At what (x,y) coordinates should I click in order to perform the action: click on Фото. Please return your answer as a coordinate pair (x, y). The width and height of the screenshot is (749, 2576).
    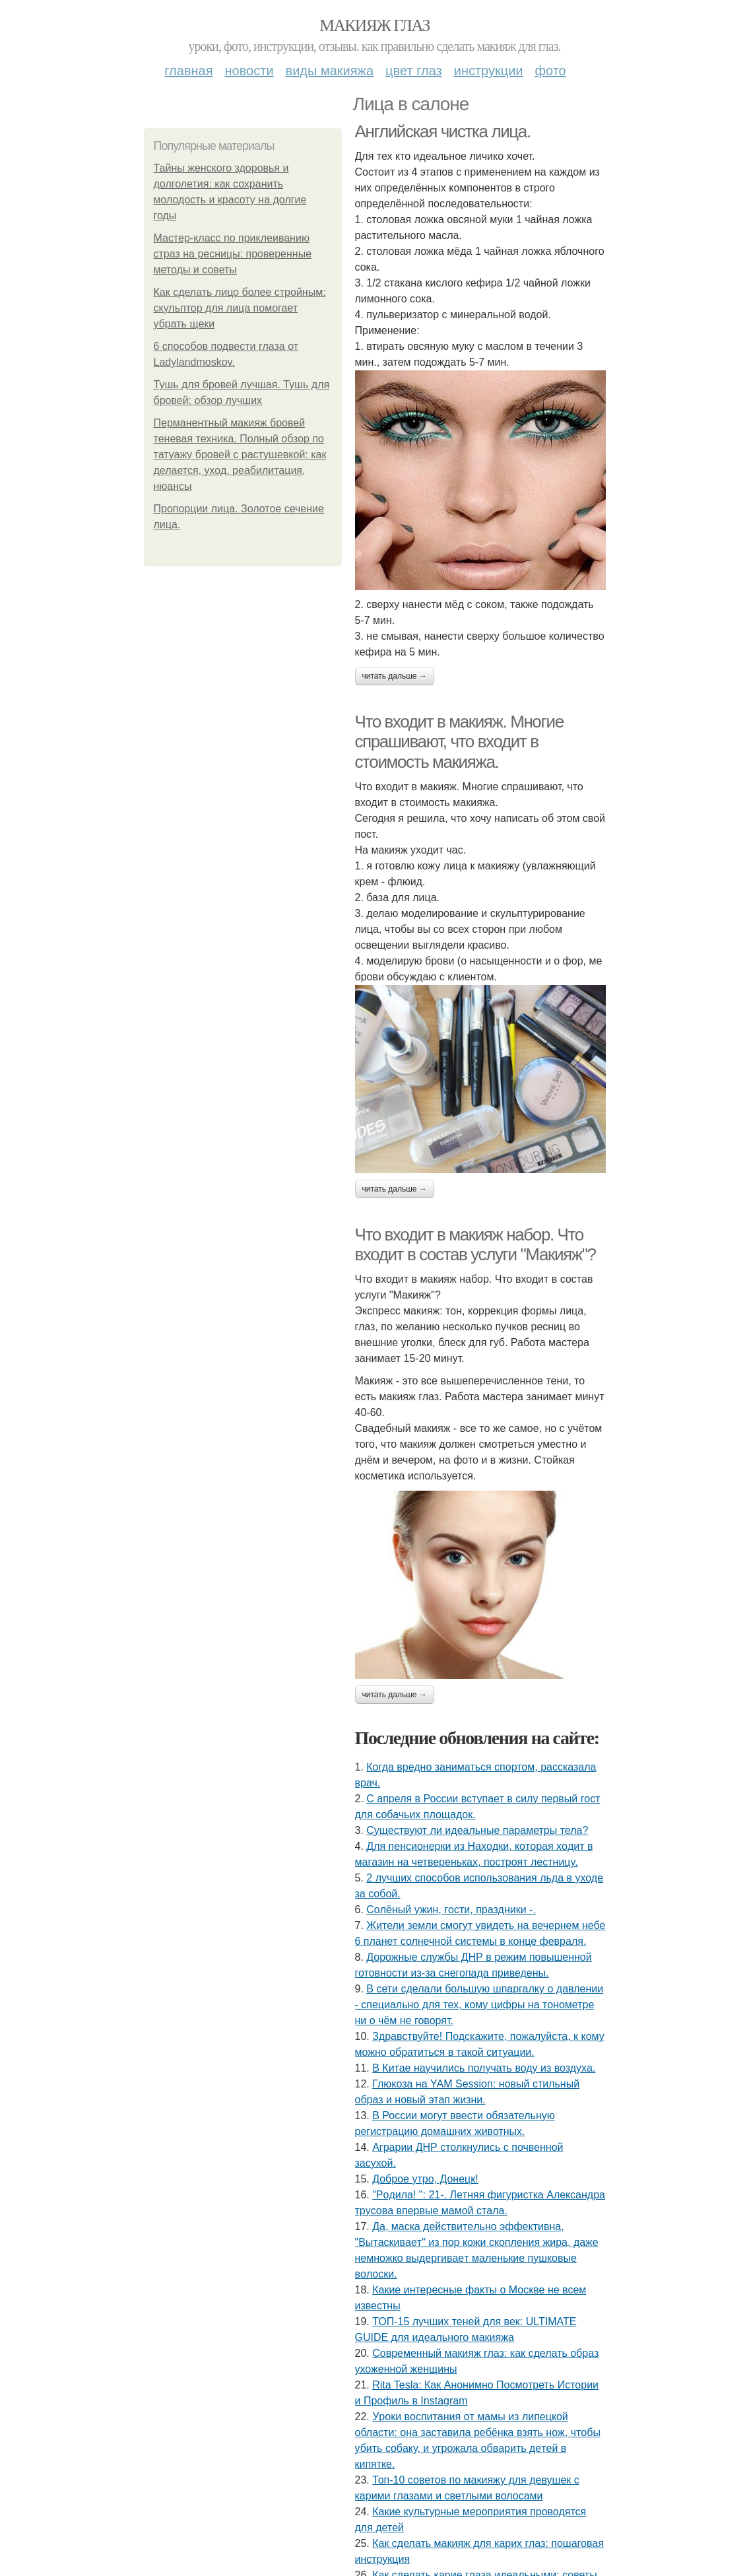
    Looking at the image, I should click on (550, 70).